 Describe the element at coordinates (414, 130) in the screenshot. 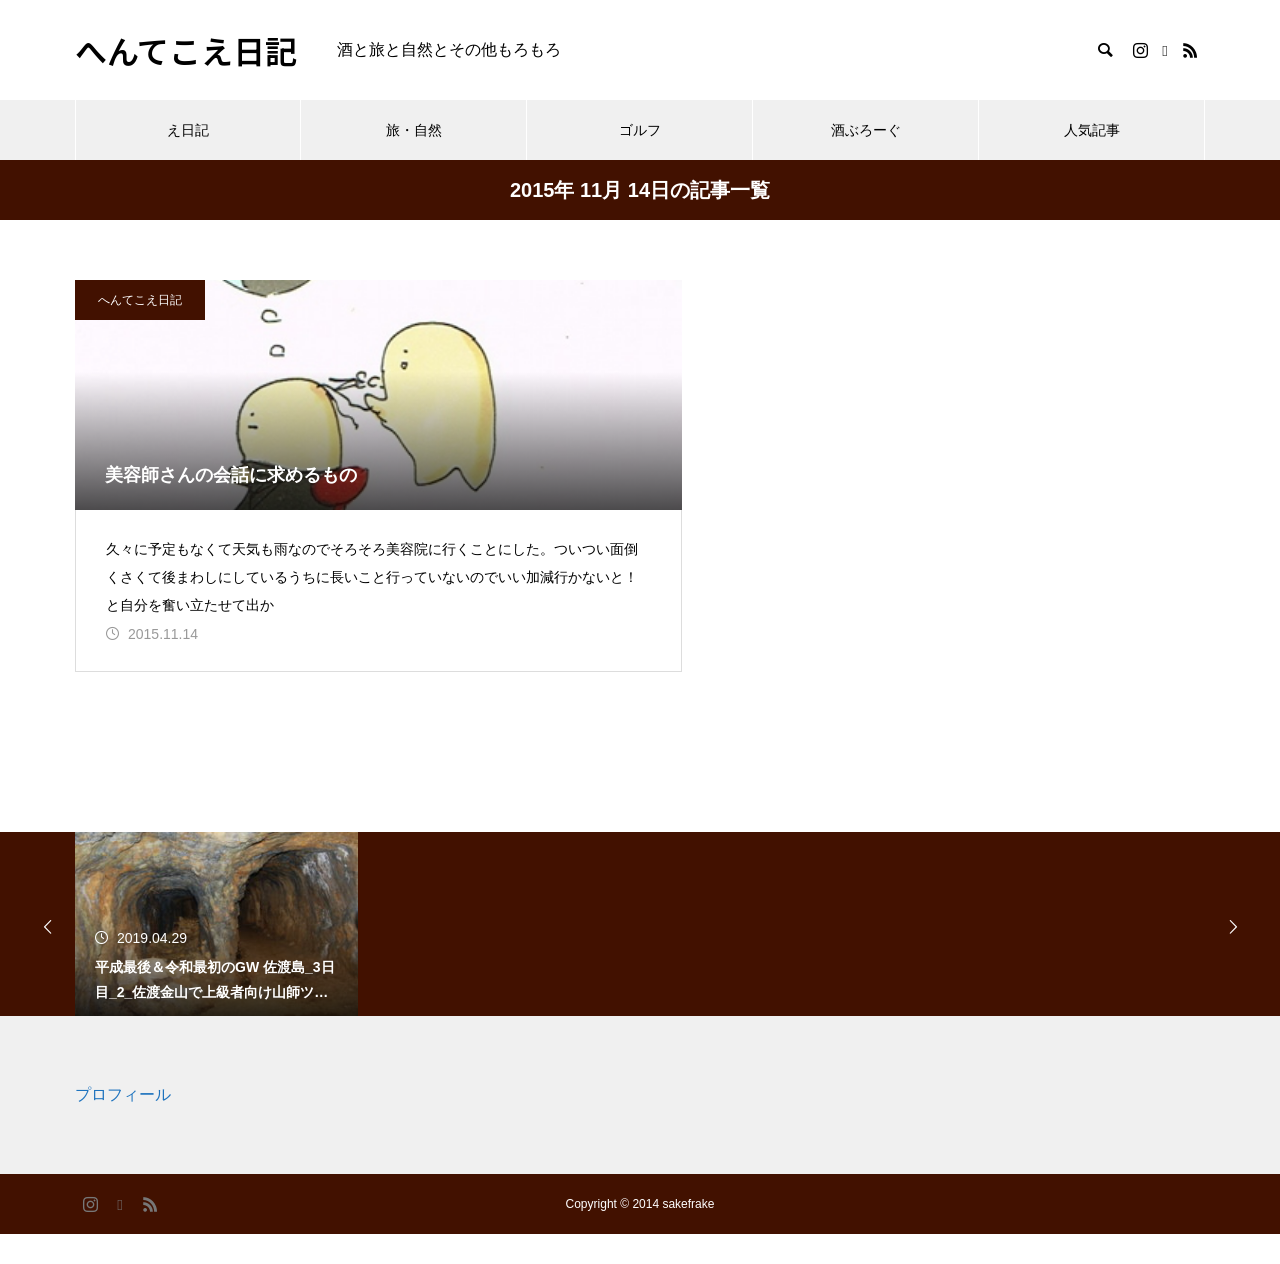

I see `旅・自然` at that location.